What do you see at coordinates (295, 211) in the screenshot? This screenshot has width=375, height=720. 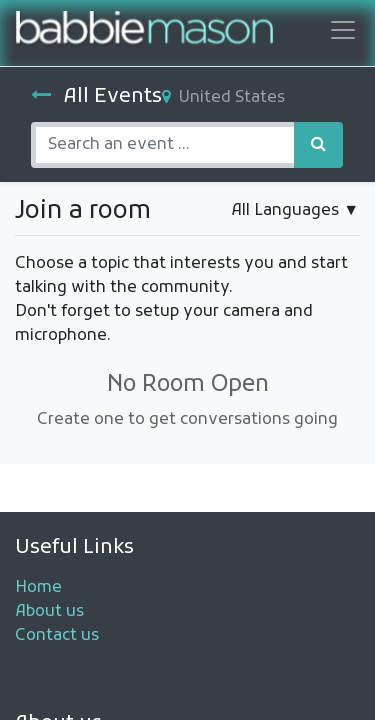 I see `▼ [button]` at bounding box center [295, 211].